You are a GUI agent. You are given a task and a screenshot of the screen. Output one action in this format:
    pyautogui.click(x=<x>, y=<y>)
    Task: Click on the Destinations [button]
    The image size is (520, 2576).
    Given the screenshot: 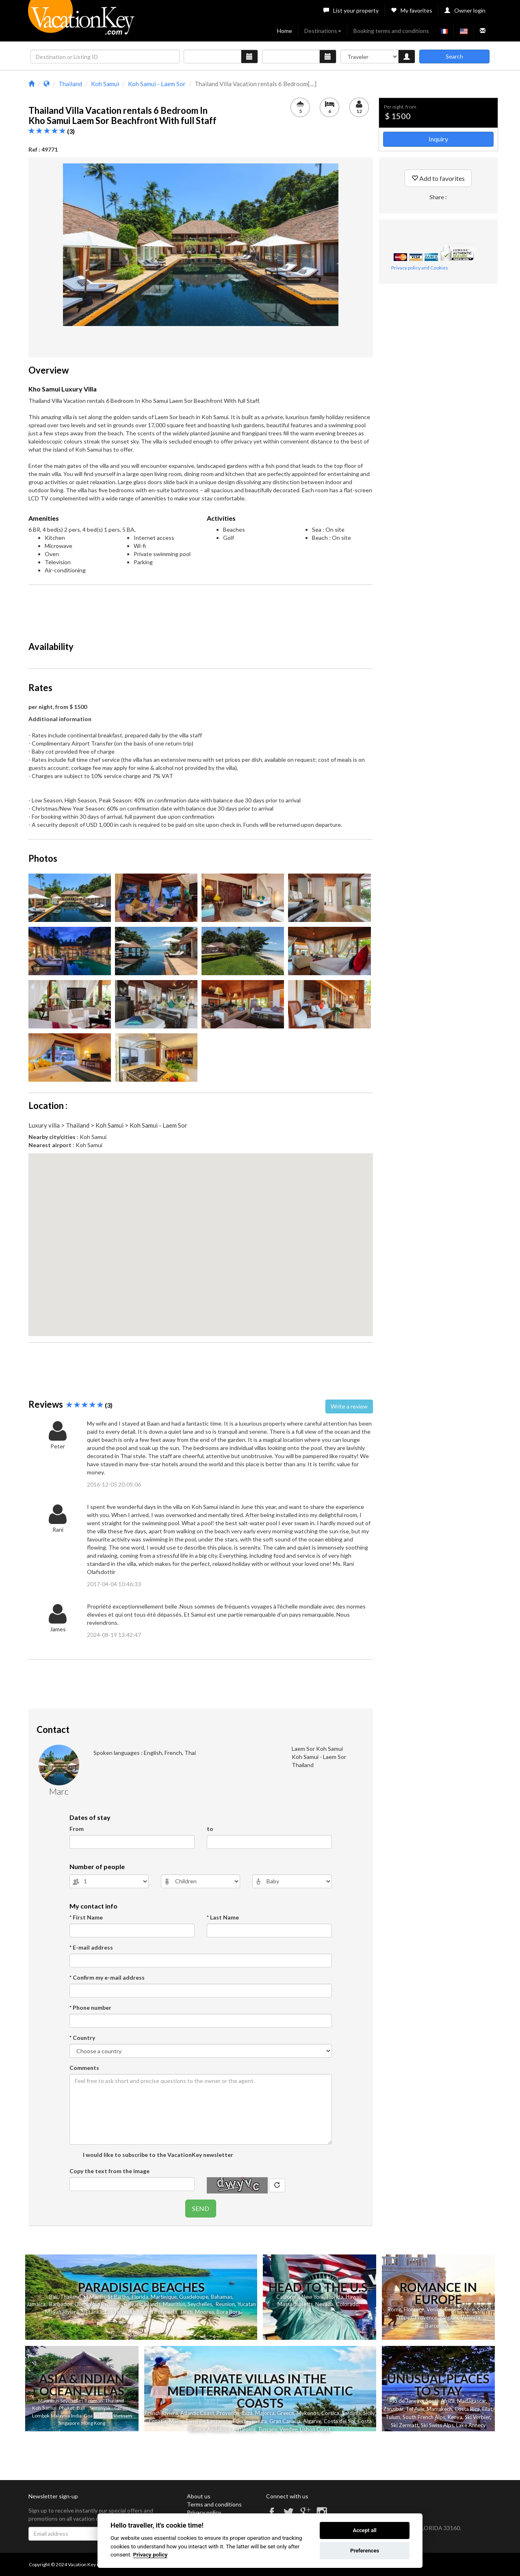 What is the action you would take?
    pyautogui.click(x=322, y=30)
    